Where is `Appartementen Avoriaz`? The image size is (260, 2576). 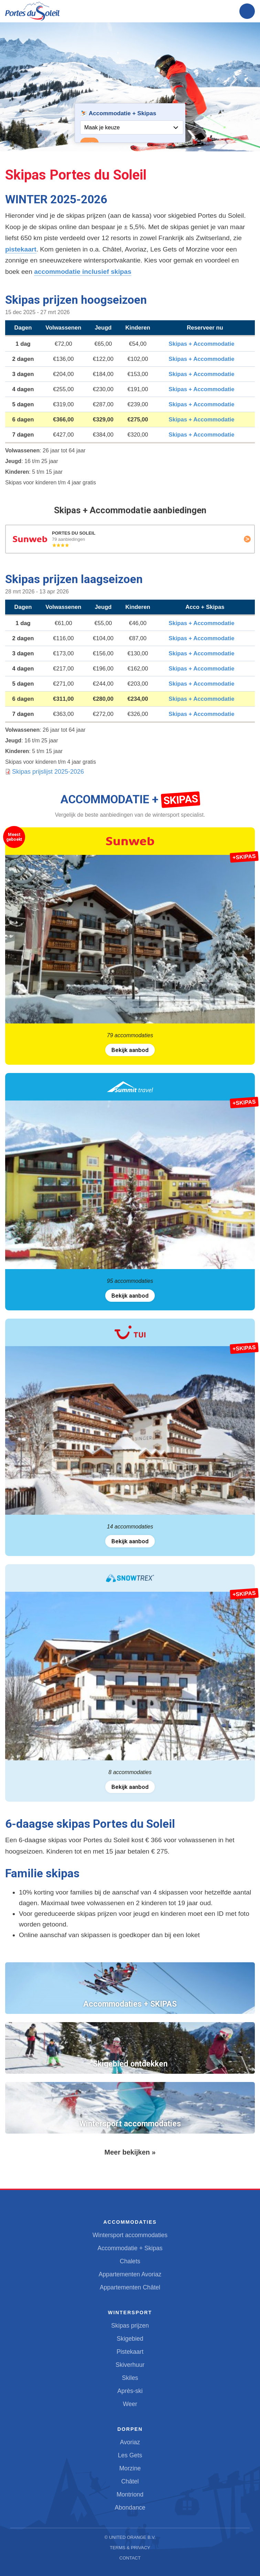
Appartementen Avoriaz is located at coordinates (130, 2274).